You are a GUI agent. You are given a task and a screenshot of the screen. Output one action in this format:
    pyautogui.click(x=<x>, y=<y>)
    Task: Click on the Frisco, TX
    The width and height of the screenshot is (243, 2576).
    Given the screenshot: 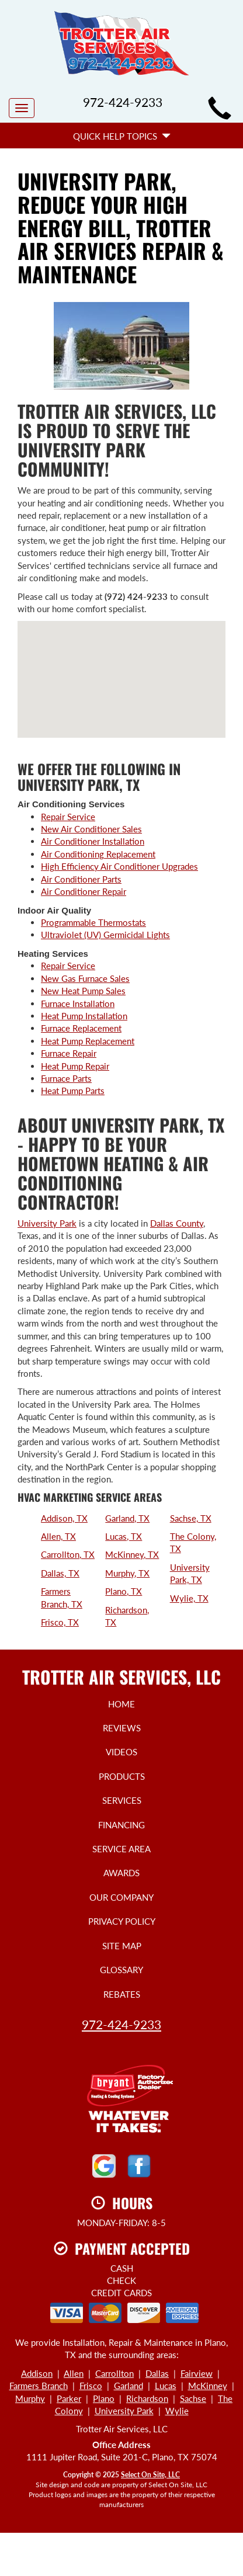 What is the action you would take?
    pyautogui.click(x=60, y=1622)
    